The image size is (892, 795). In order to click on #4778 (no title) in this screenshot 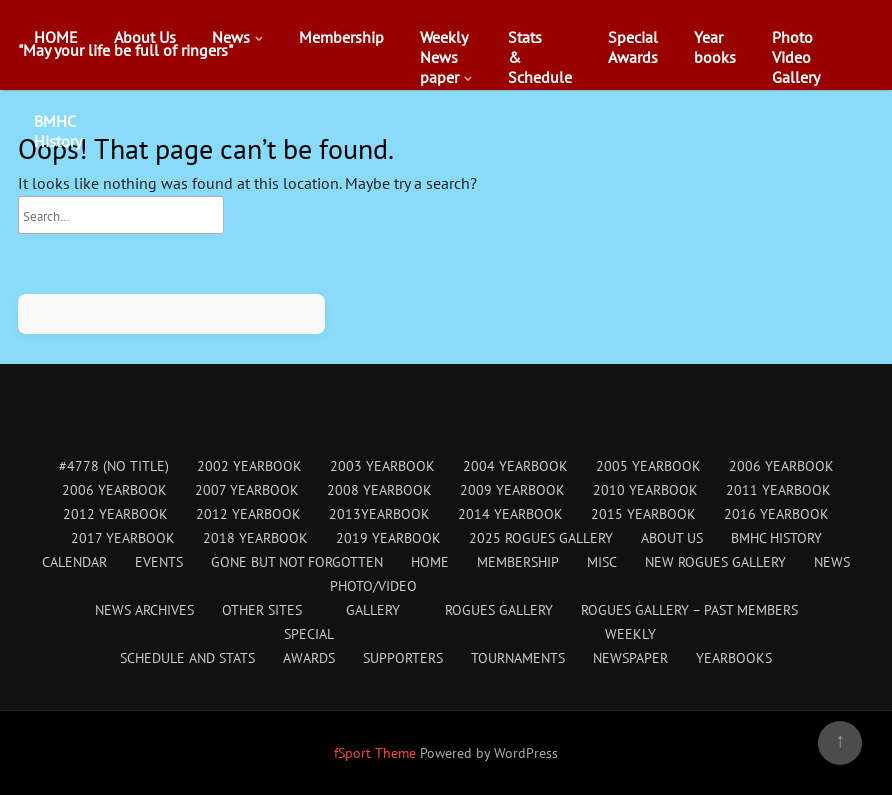, I will do `click(114, 466)`.